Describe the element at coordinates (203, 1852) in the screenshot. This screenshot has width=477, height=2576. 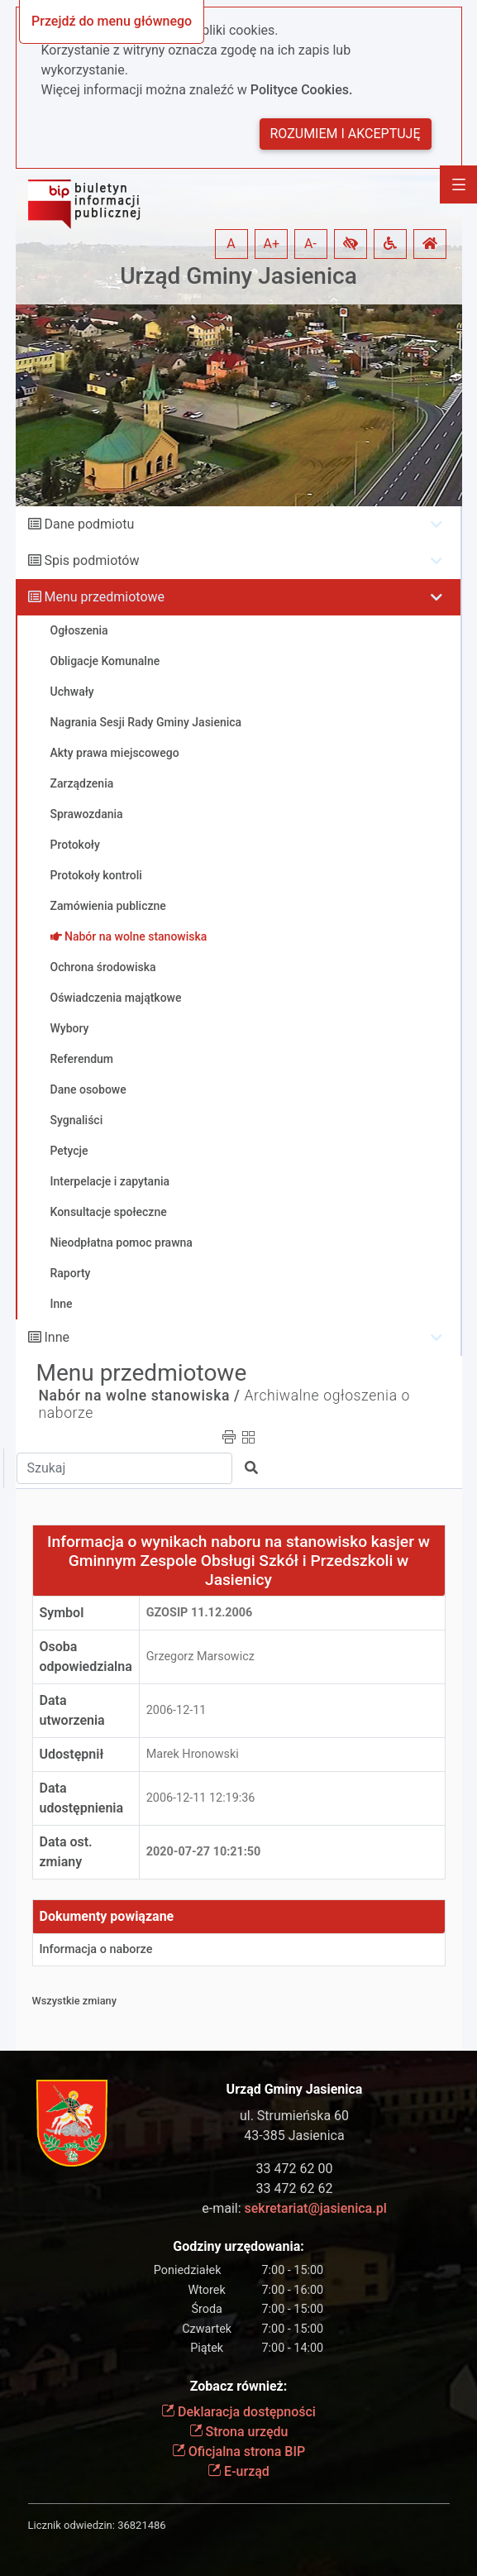
I see `2020-07-27 10:21:50` at that location.